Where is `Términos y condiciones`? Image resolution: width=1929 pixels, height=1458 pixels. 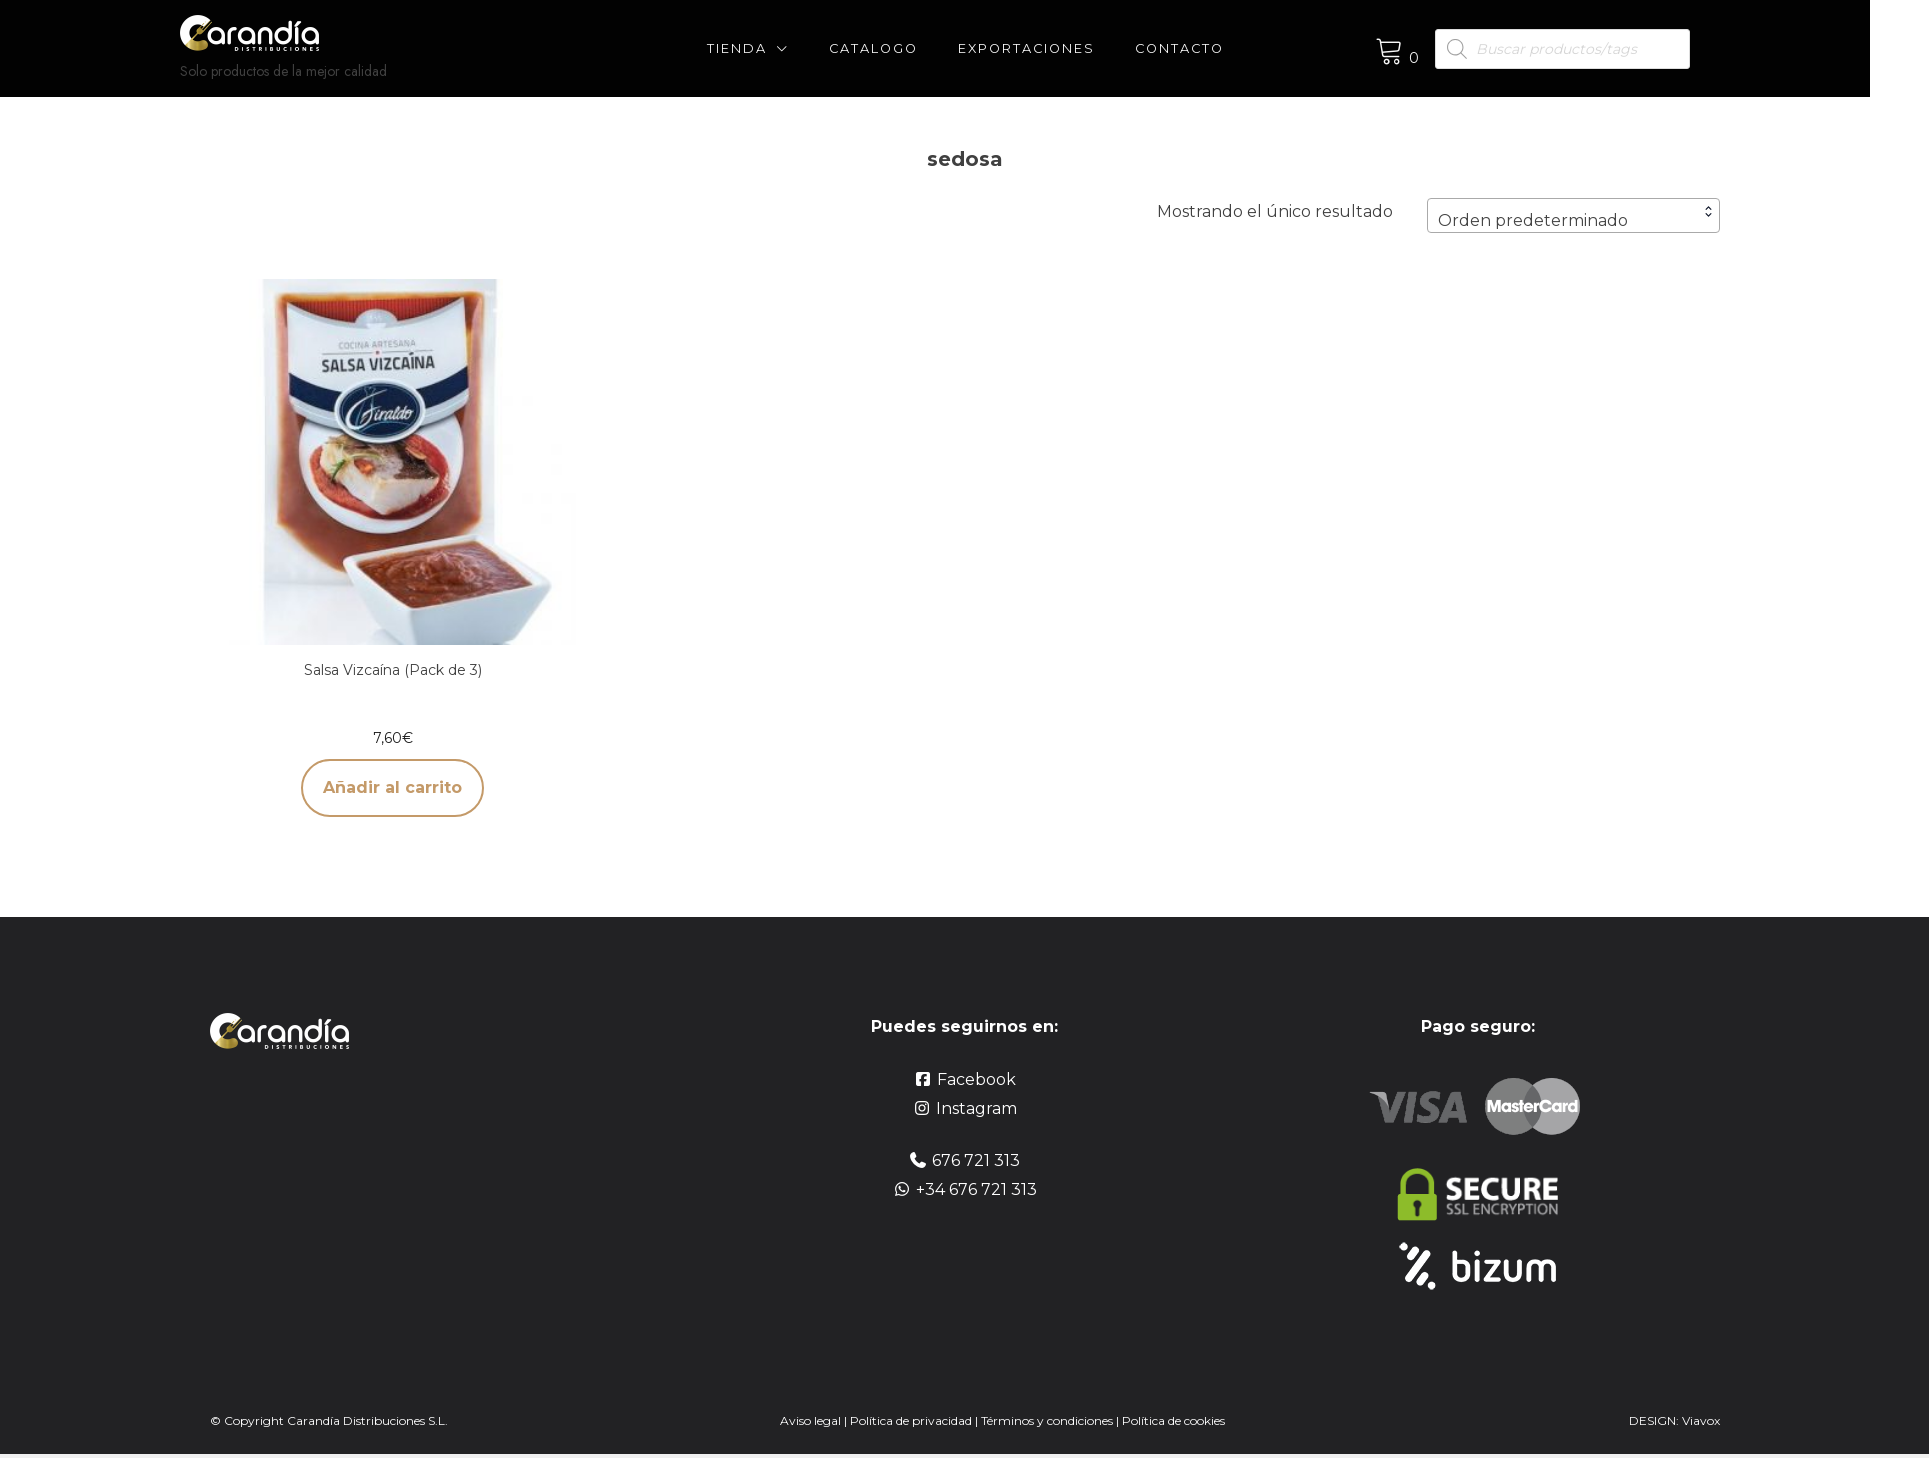 Términos y condiciones is located at coordinates (1048, 1420).